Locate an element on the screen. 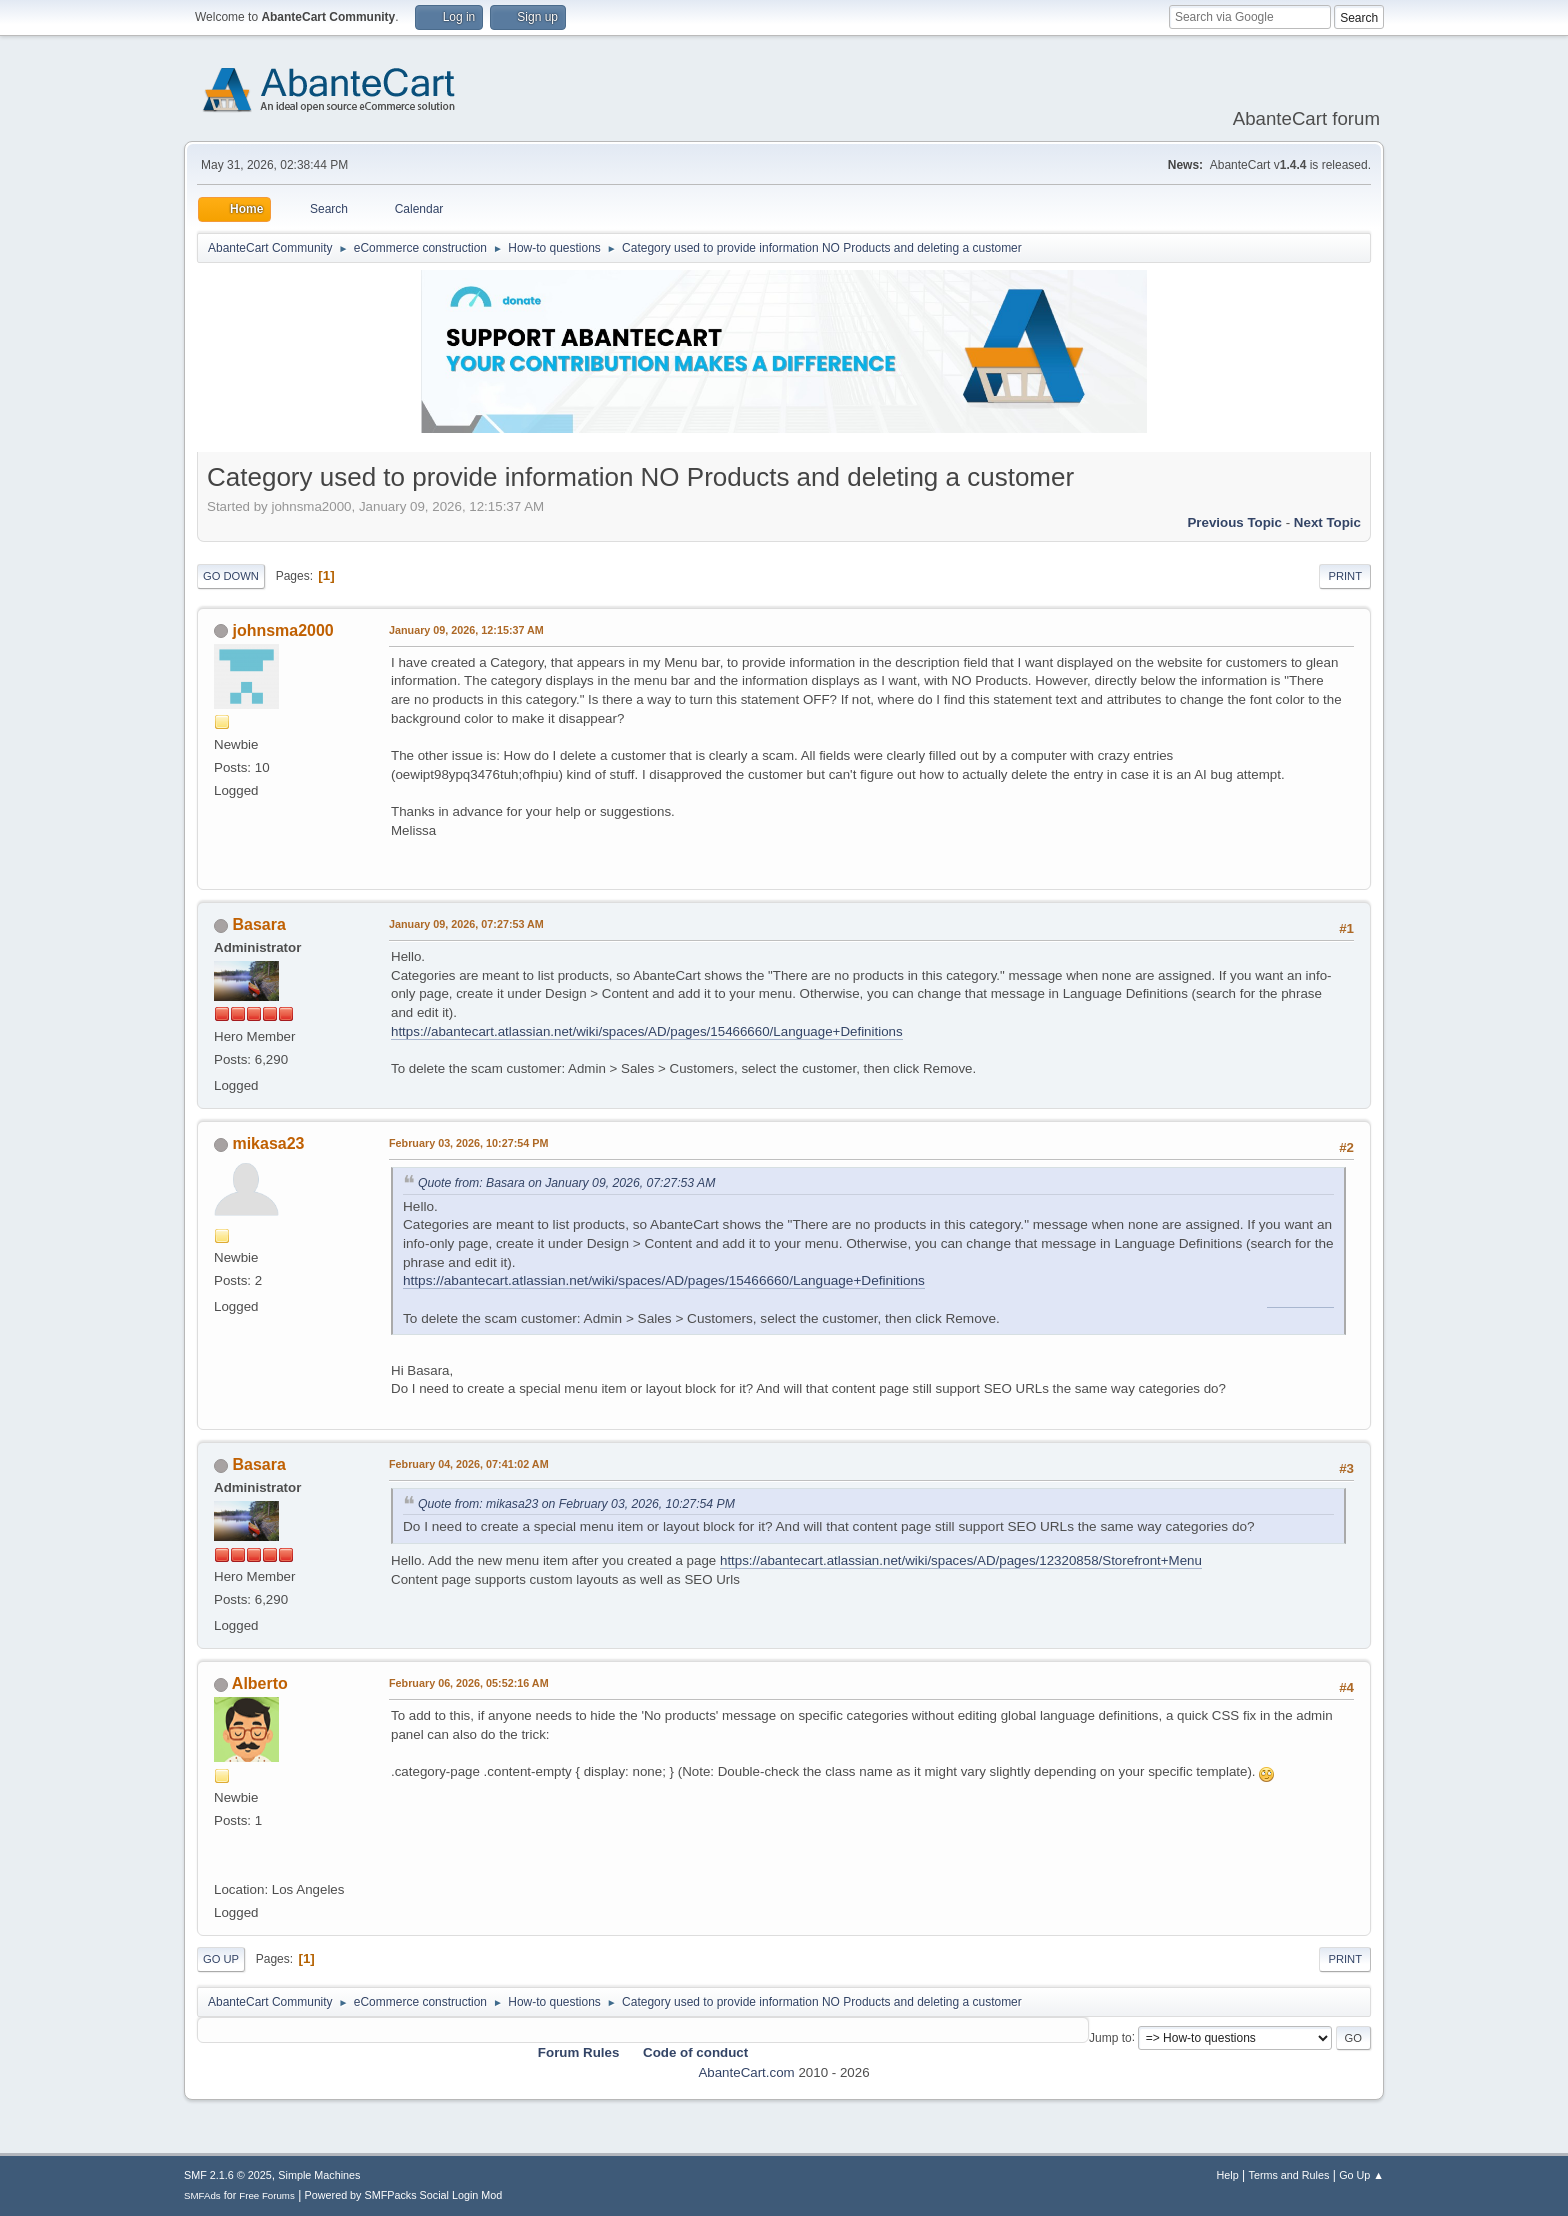 The image size is (1568, 2216). mikasa23 is located at coordinates (268, 1143).